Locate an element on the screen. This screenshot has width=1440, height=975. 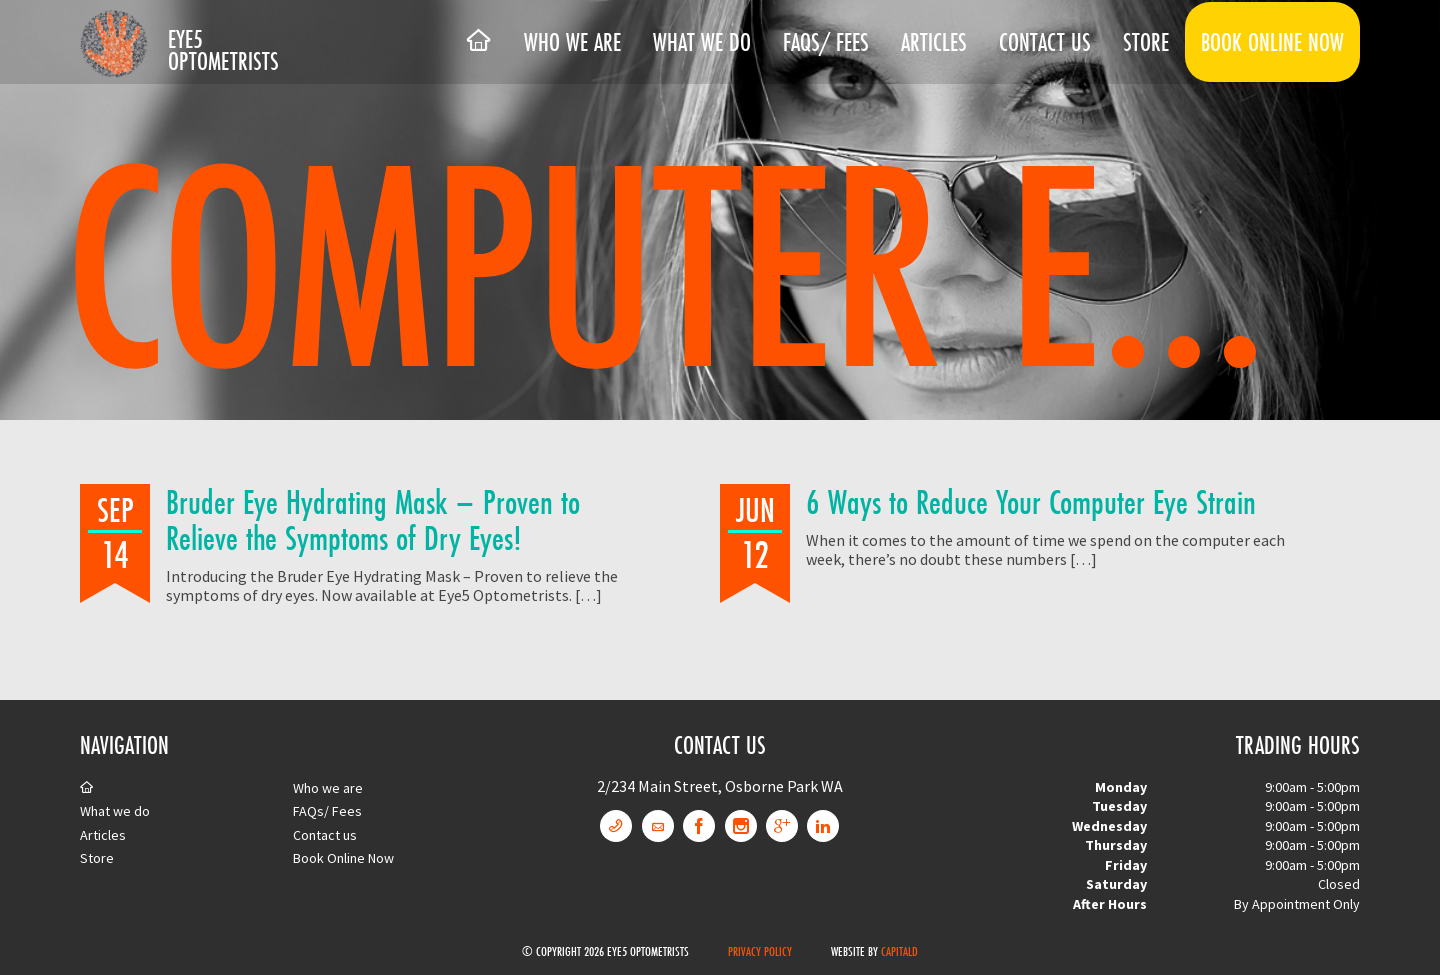
Contact us is located at coordinates (1045, 42).